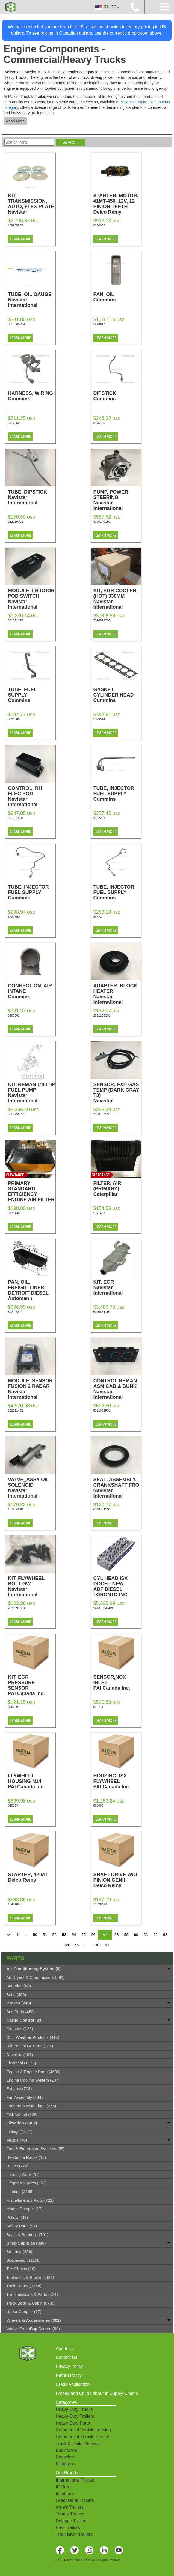  Describe the element at coordinates (78, 2443) in the screenshot. I see `Truck & Trailer Service` at that location.